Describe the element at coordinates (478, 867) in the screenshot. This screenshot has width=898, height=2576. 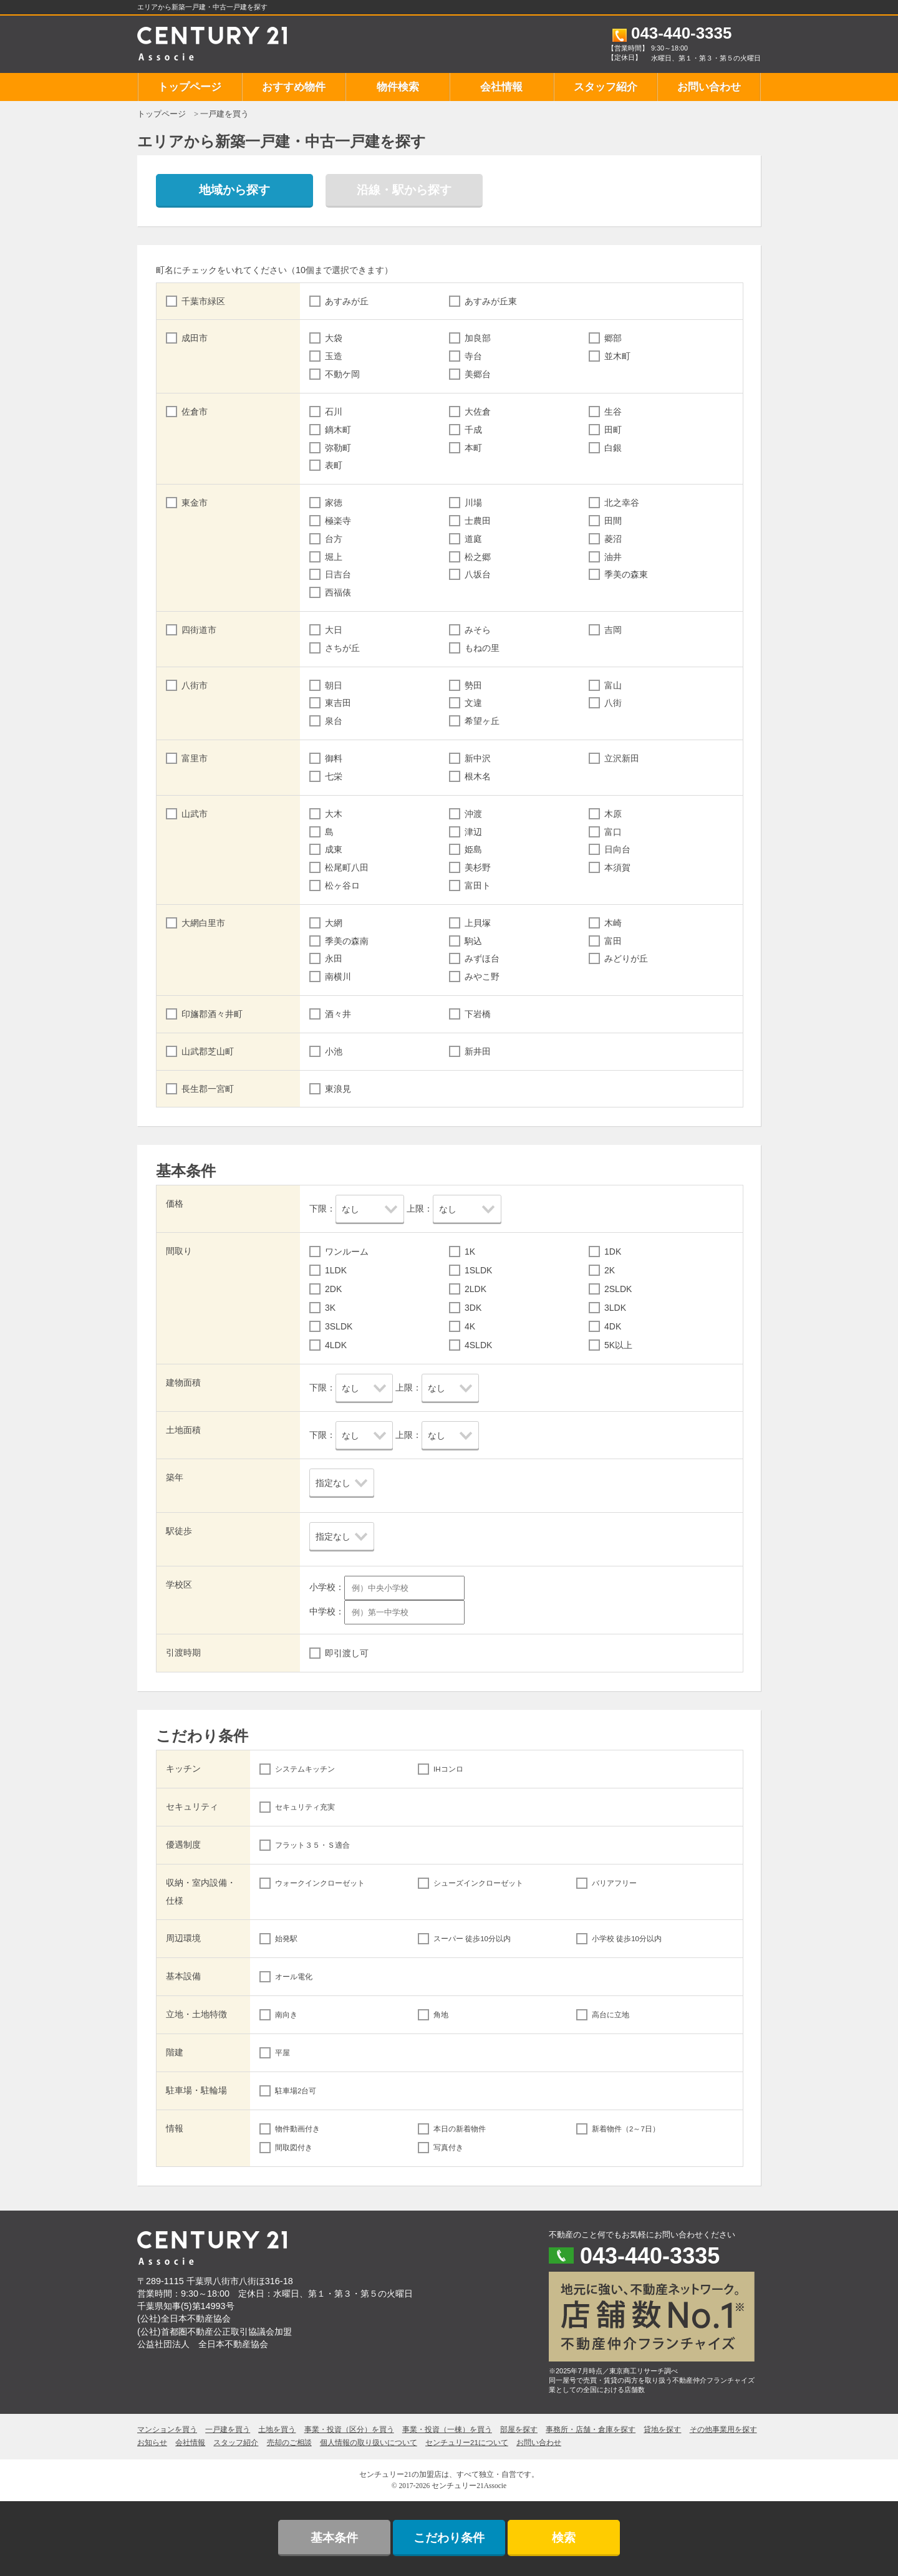
I see `美杉野` at that location.